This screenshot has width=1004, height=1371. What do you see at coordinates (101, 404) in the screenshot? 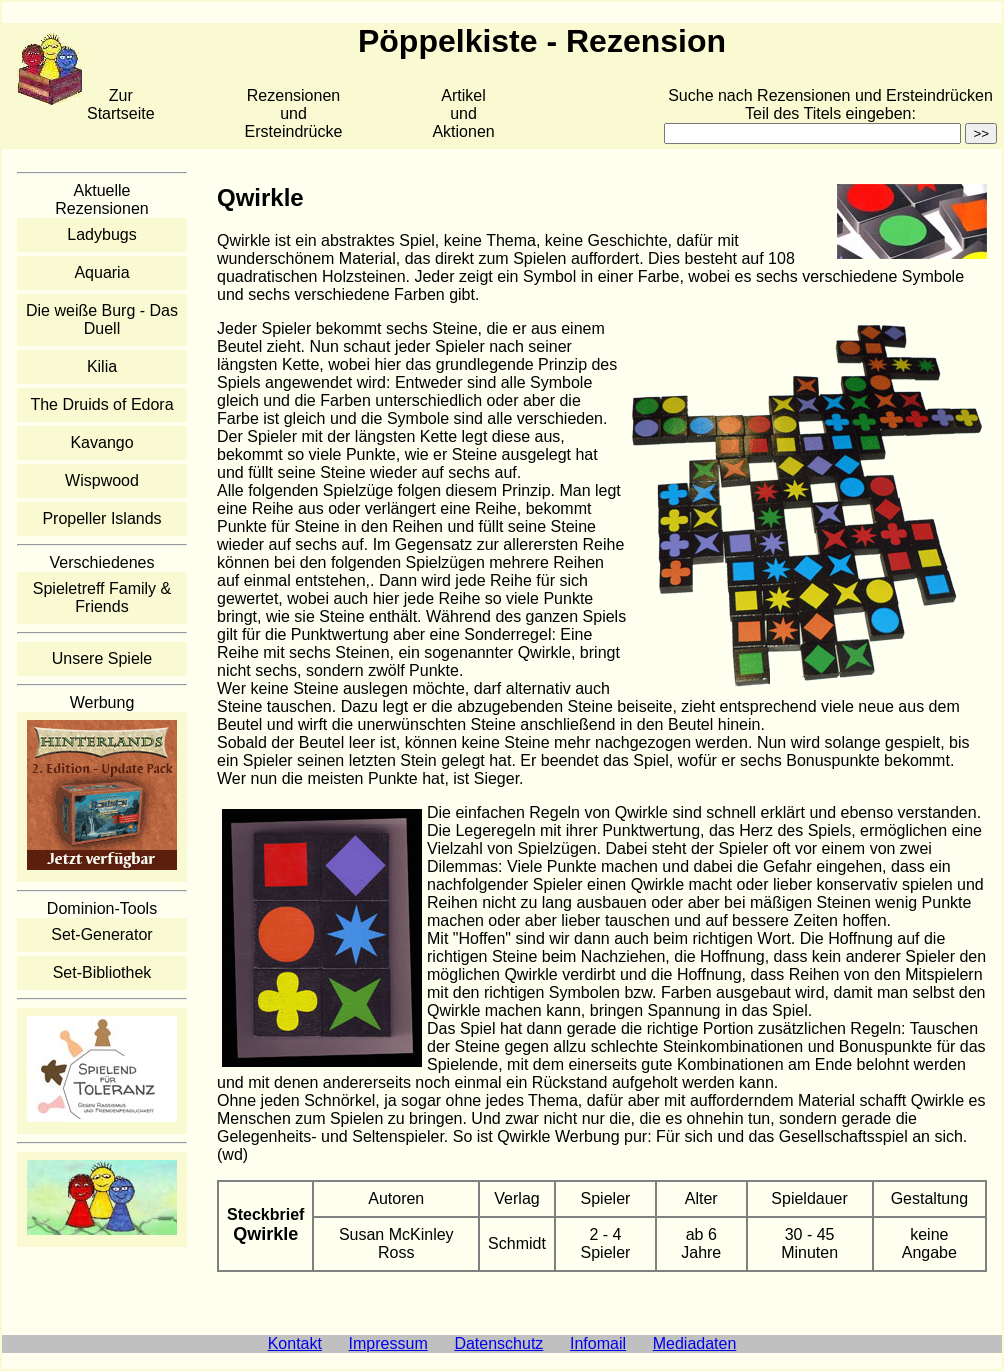
I see `The Druids of Edora` at bounding box center [101, 404].